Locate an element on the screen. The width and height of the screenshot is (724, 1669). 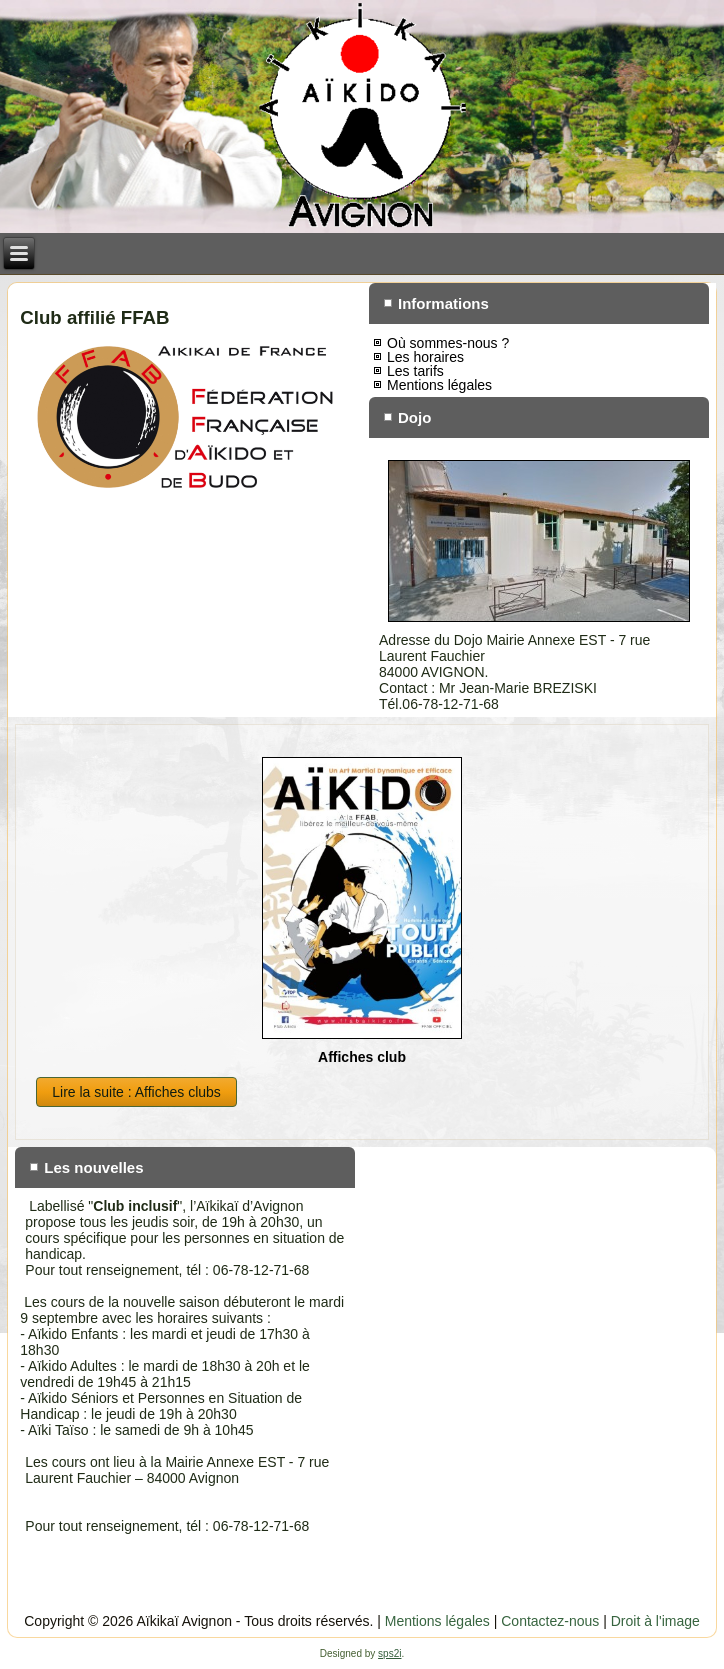
Où sommes-nous ? is located at coordinates (448, 343).